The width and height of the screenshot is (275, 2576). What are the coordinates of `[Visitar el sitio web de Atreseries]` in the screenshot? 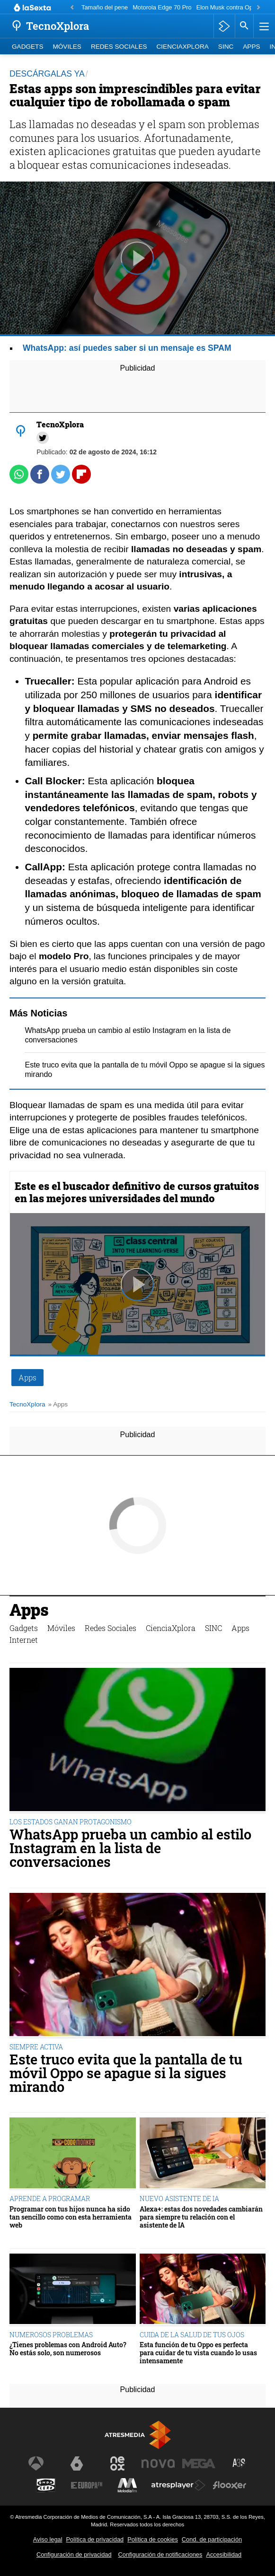 It's located at (239, 2463).